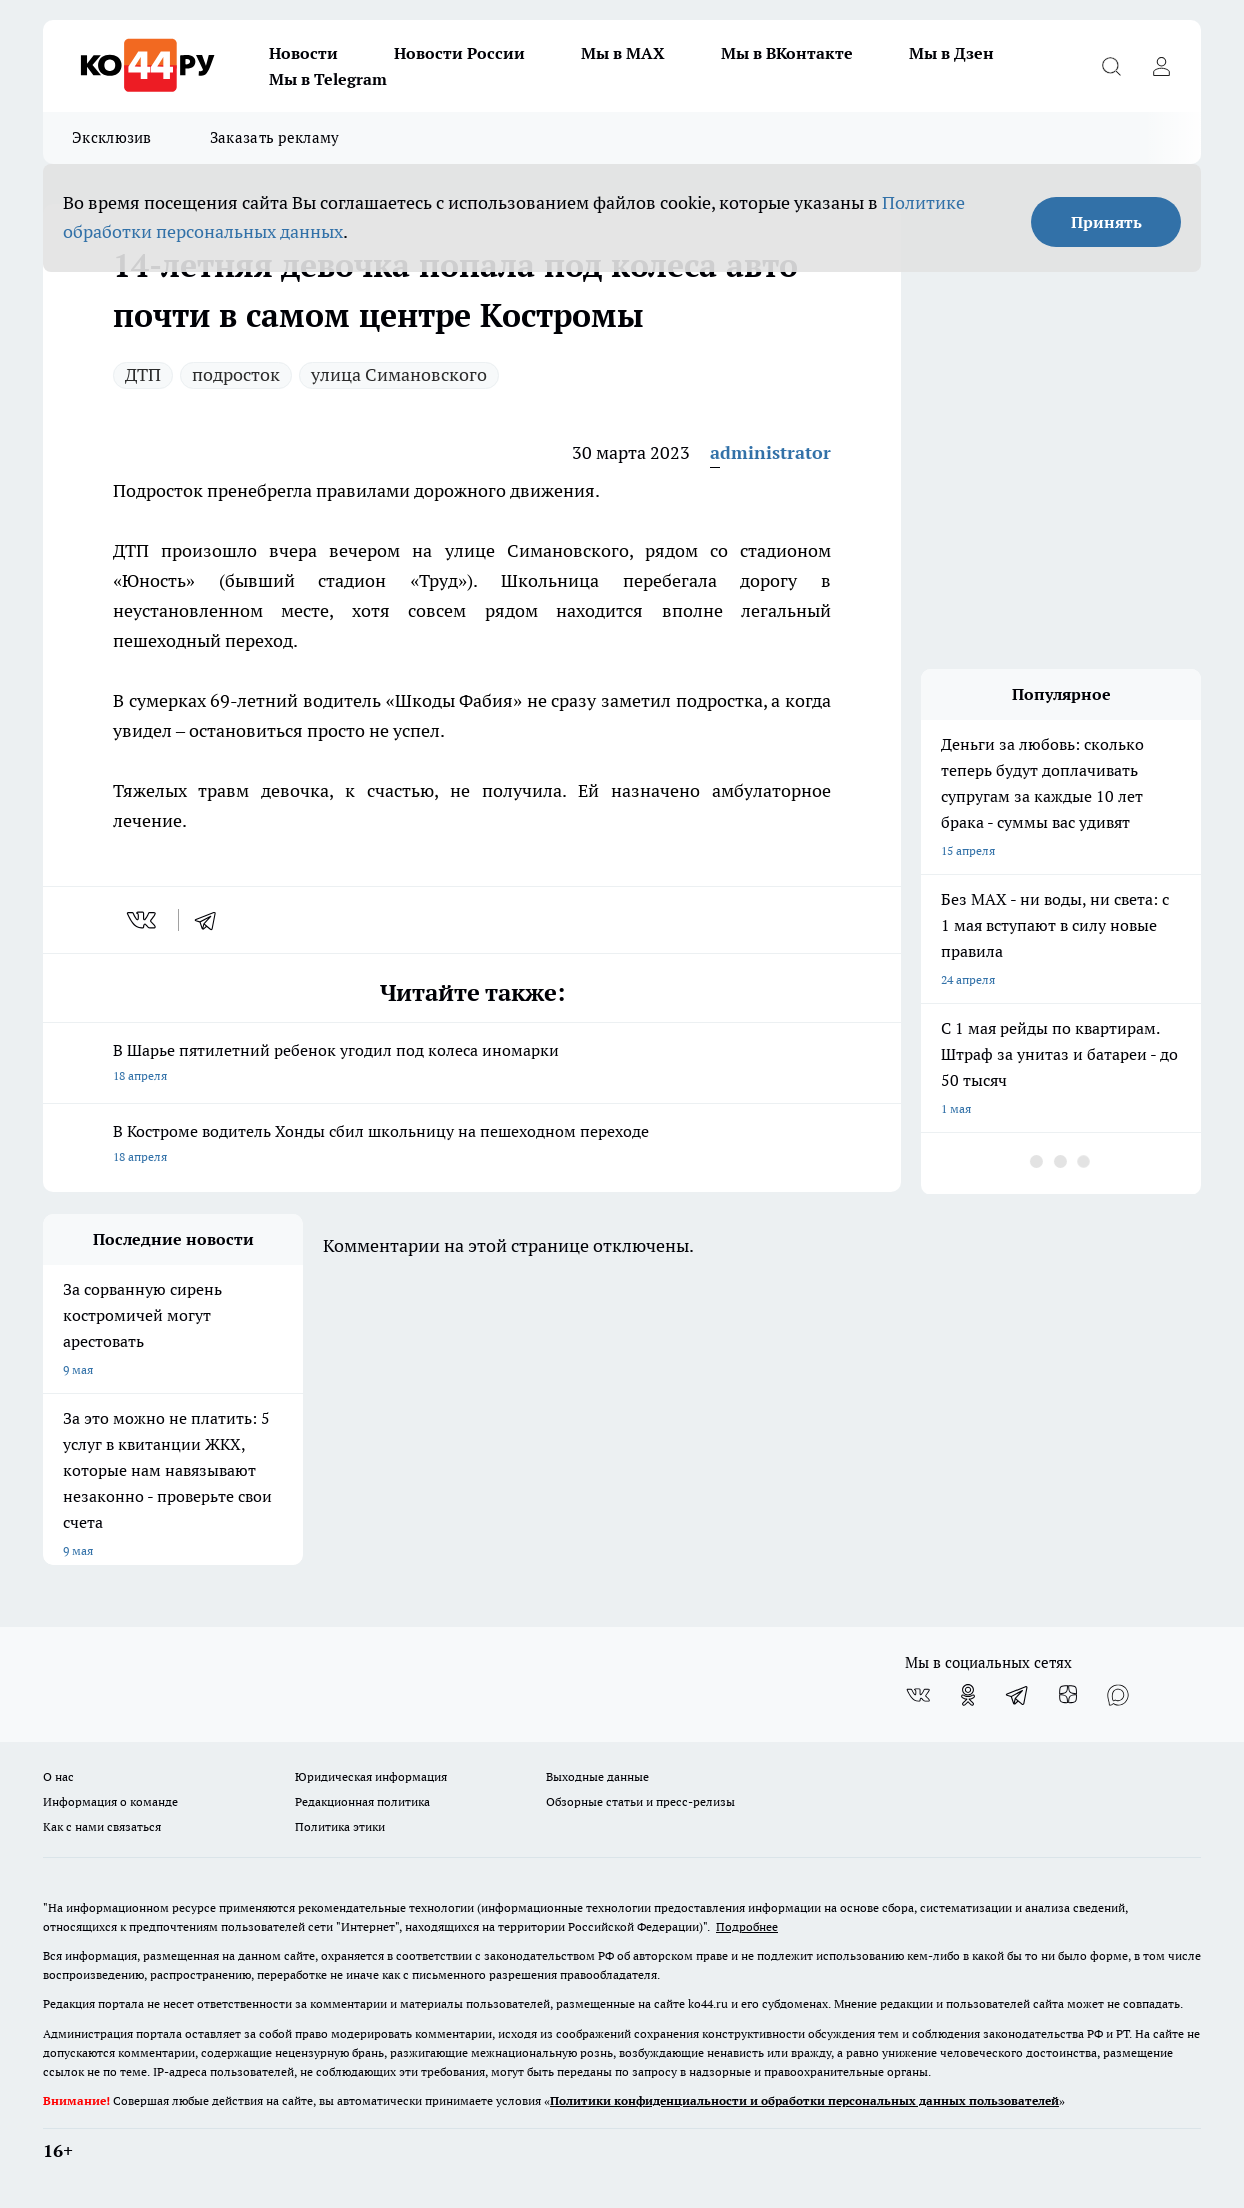 The width and height of the screenshot is (1244, 2208). What do you see at coordinates (275, 137) in the screenshot?
I see `Заказать рекламу` at bounding box center [275, 137].